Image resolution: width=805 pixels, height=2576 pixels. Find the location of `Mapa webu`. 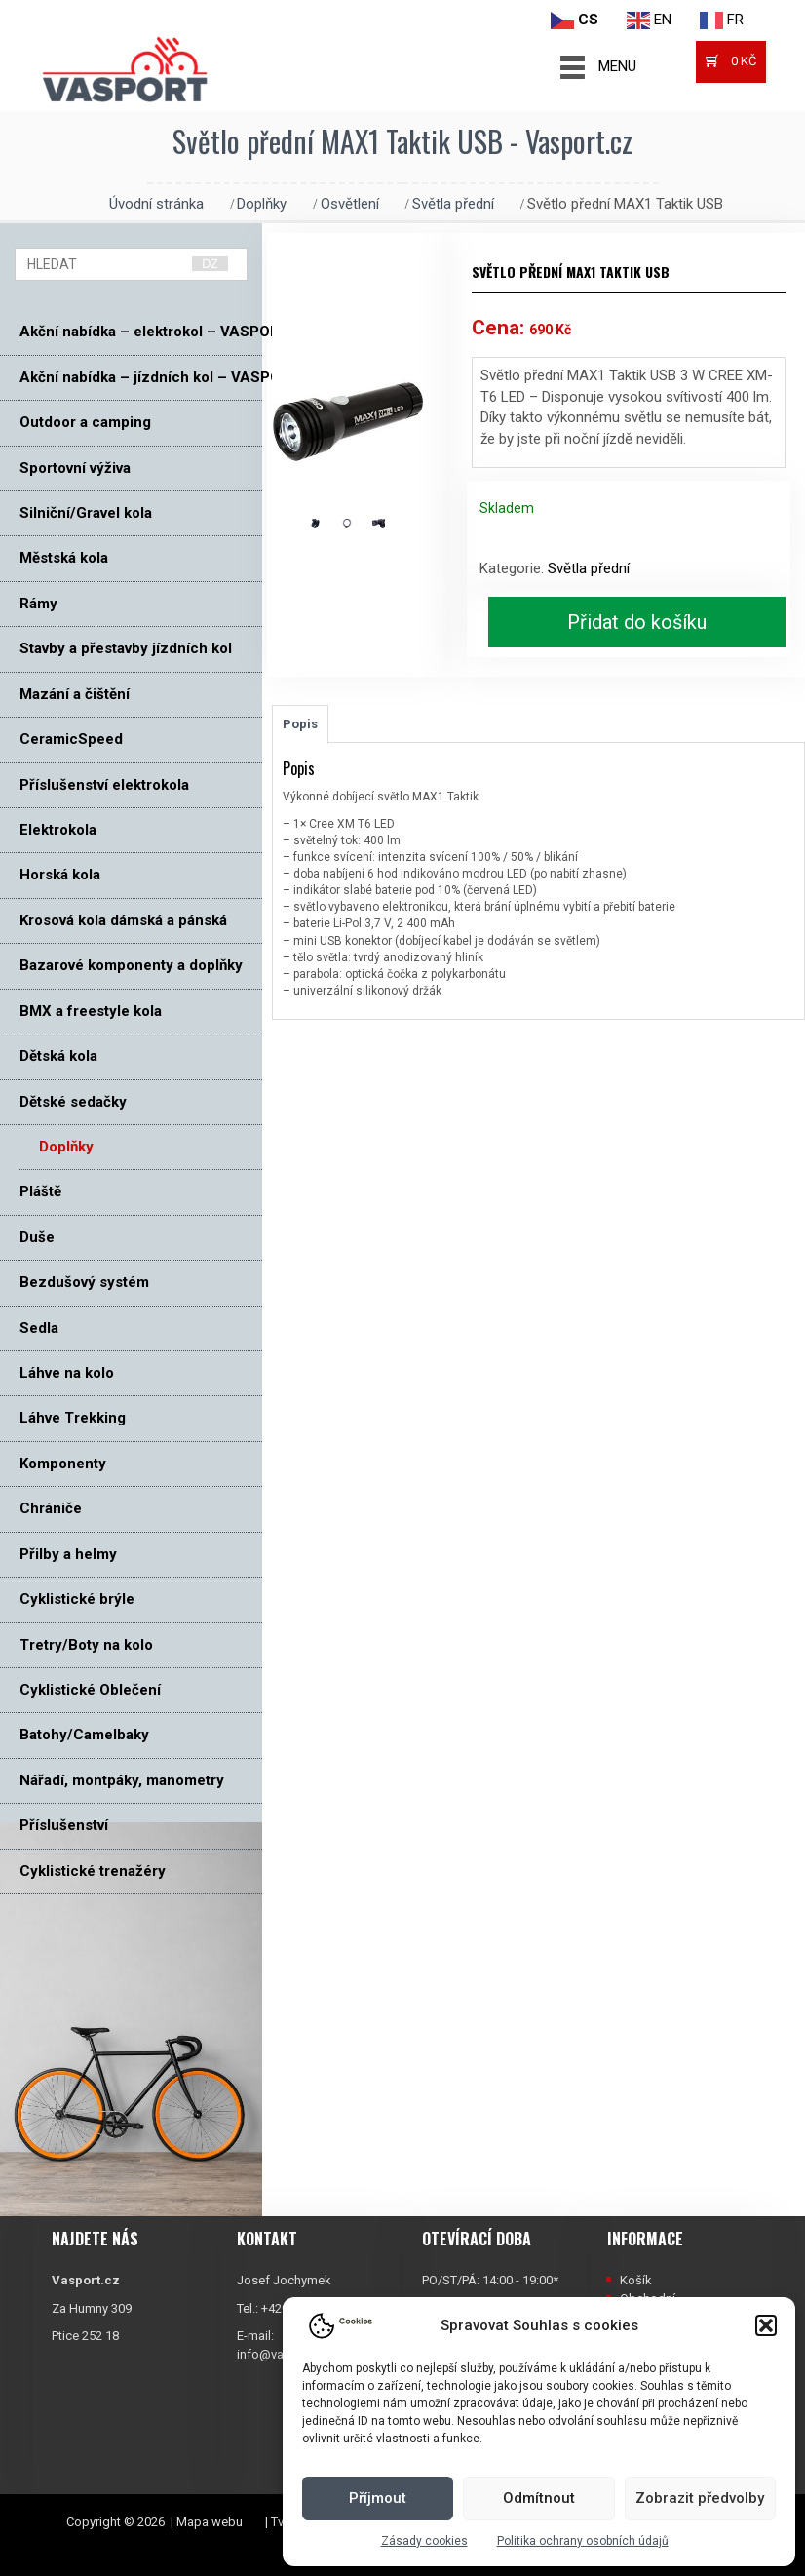

Mapa webu is located at coordinates (209, 2522).